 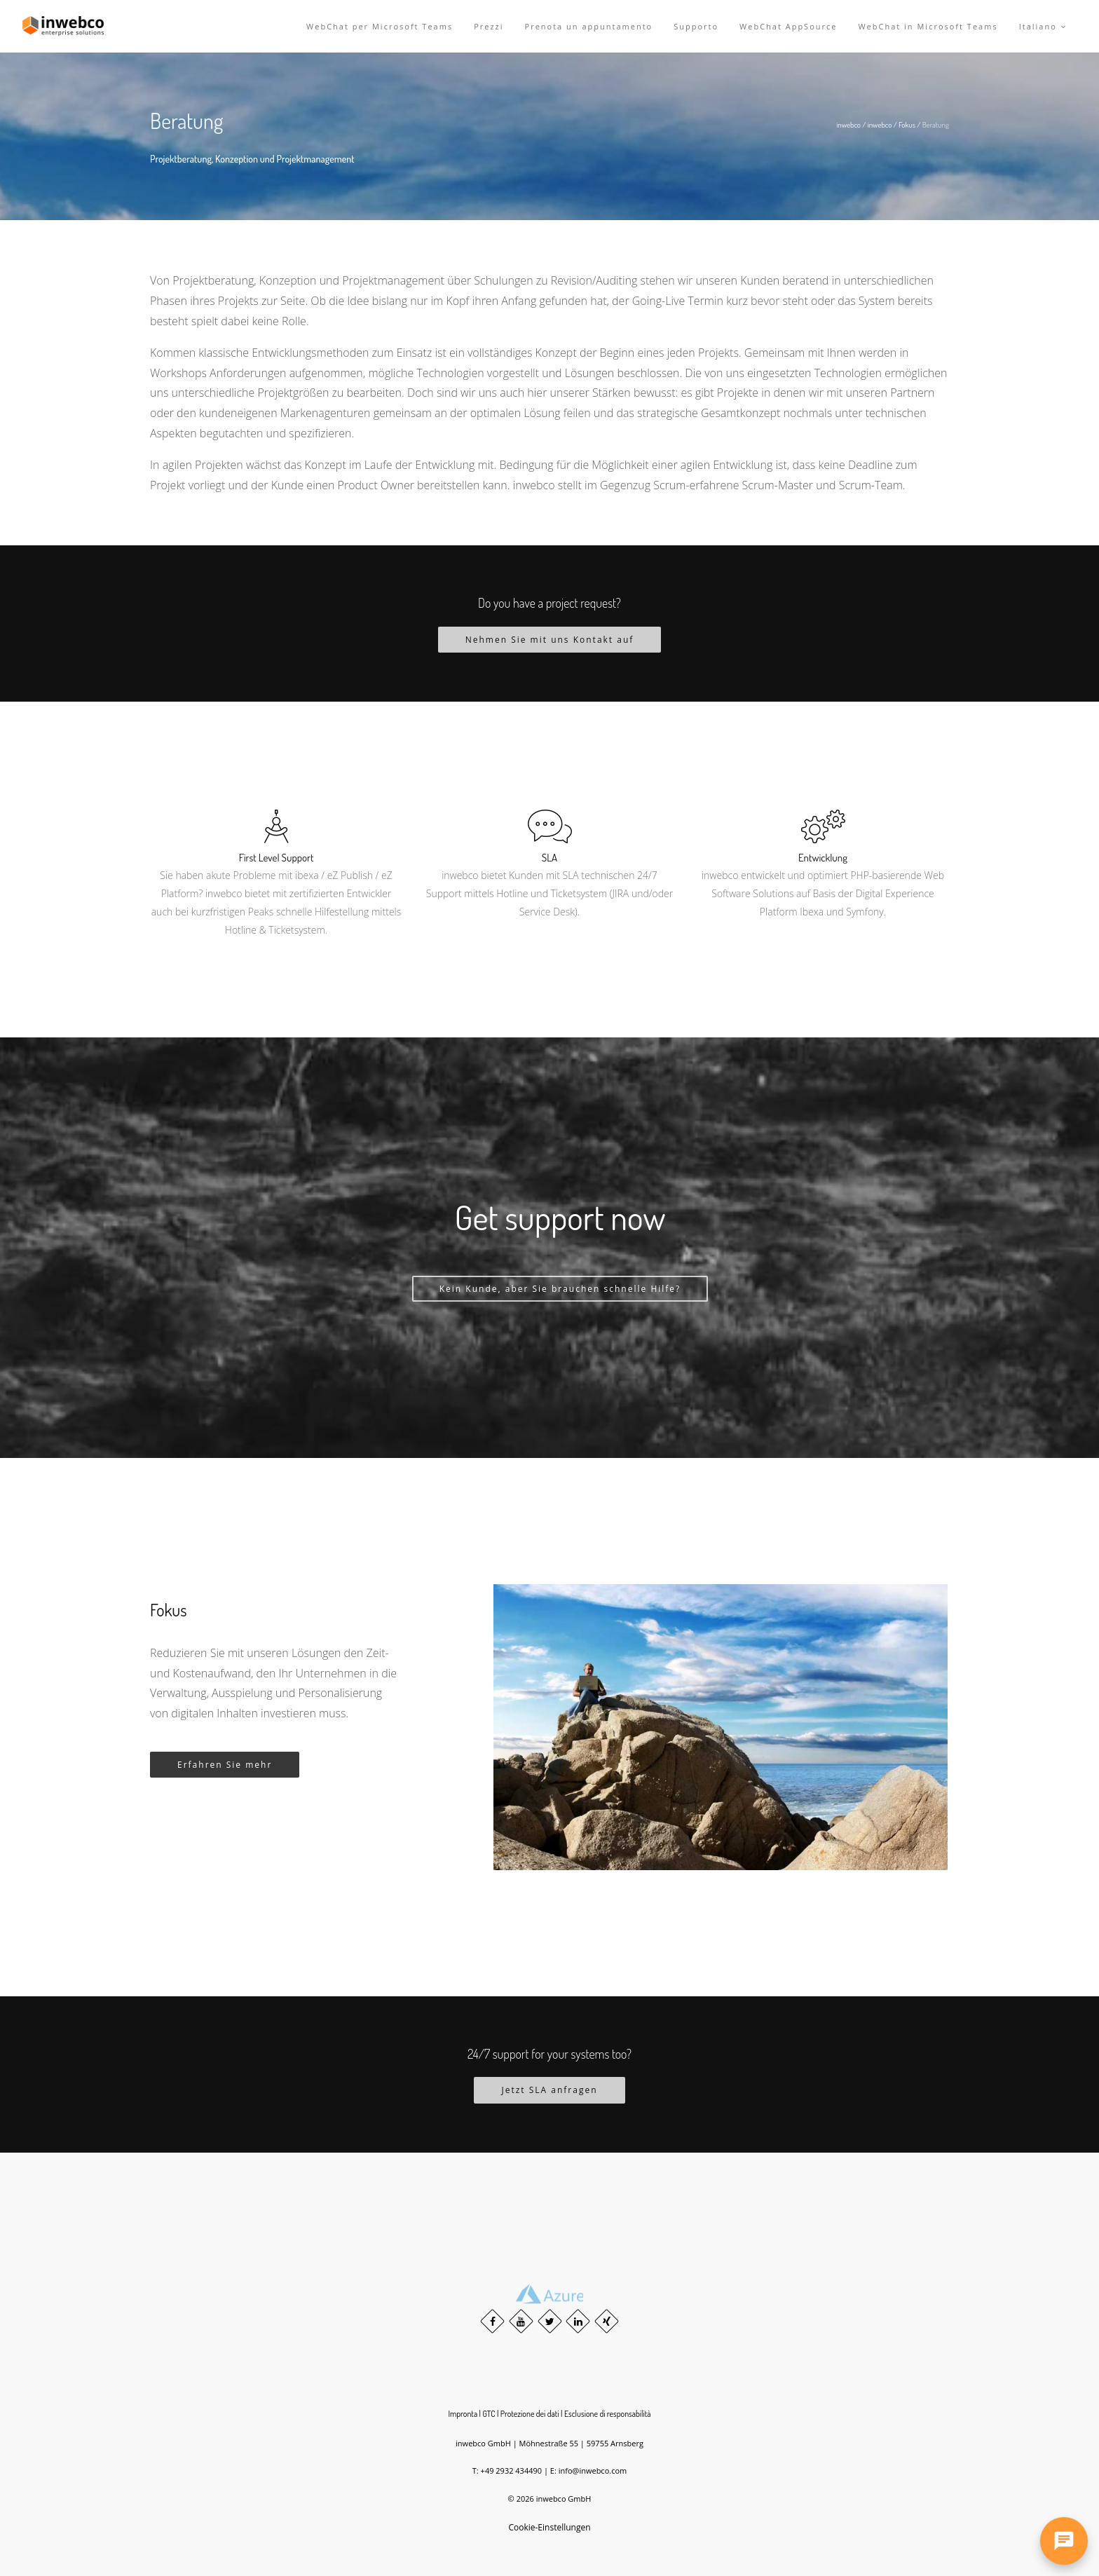 What do you see at coordinates (560, 1289) in the screenshot?
I see `Kein Kunde, aber Sie brauchen schnelle Hilfe?` at bounding box center [560, 1289].